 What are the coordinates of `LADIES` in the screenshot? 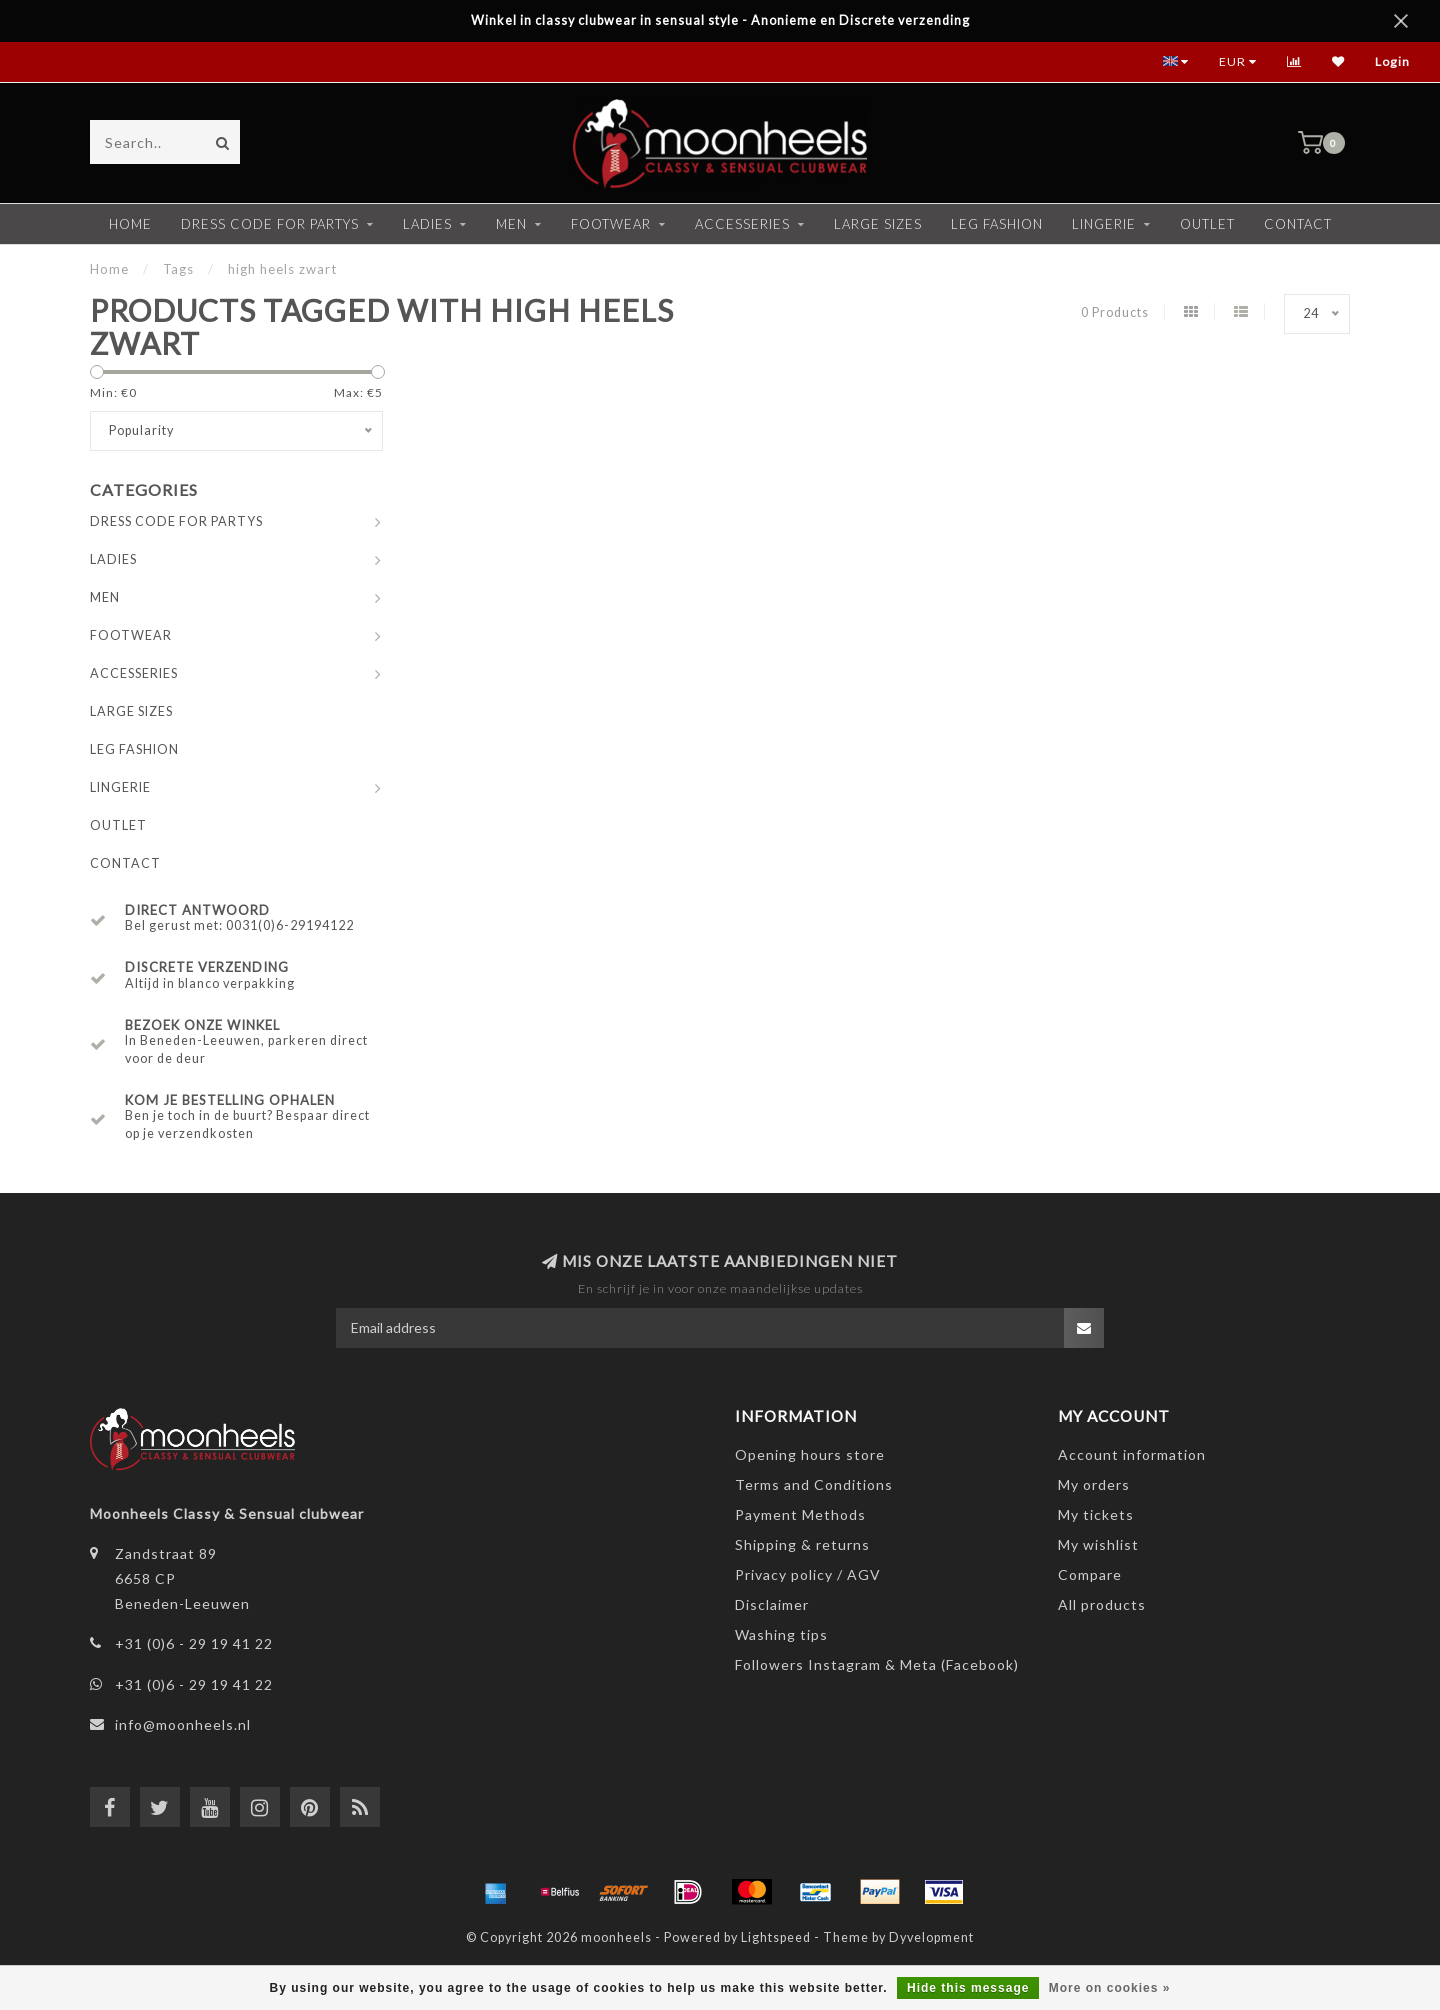 It's located at (427, 224).